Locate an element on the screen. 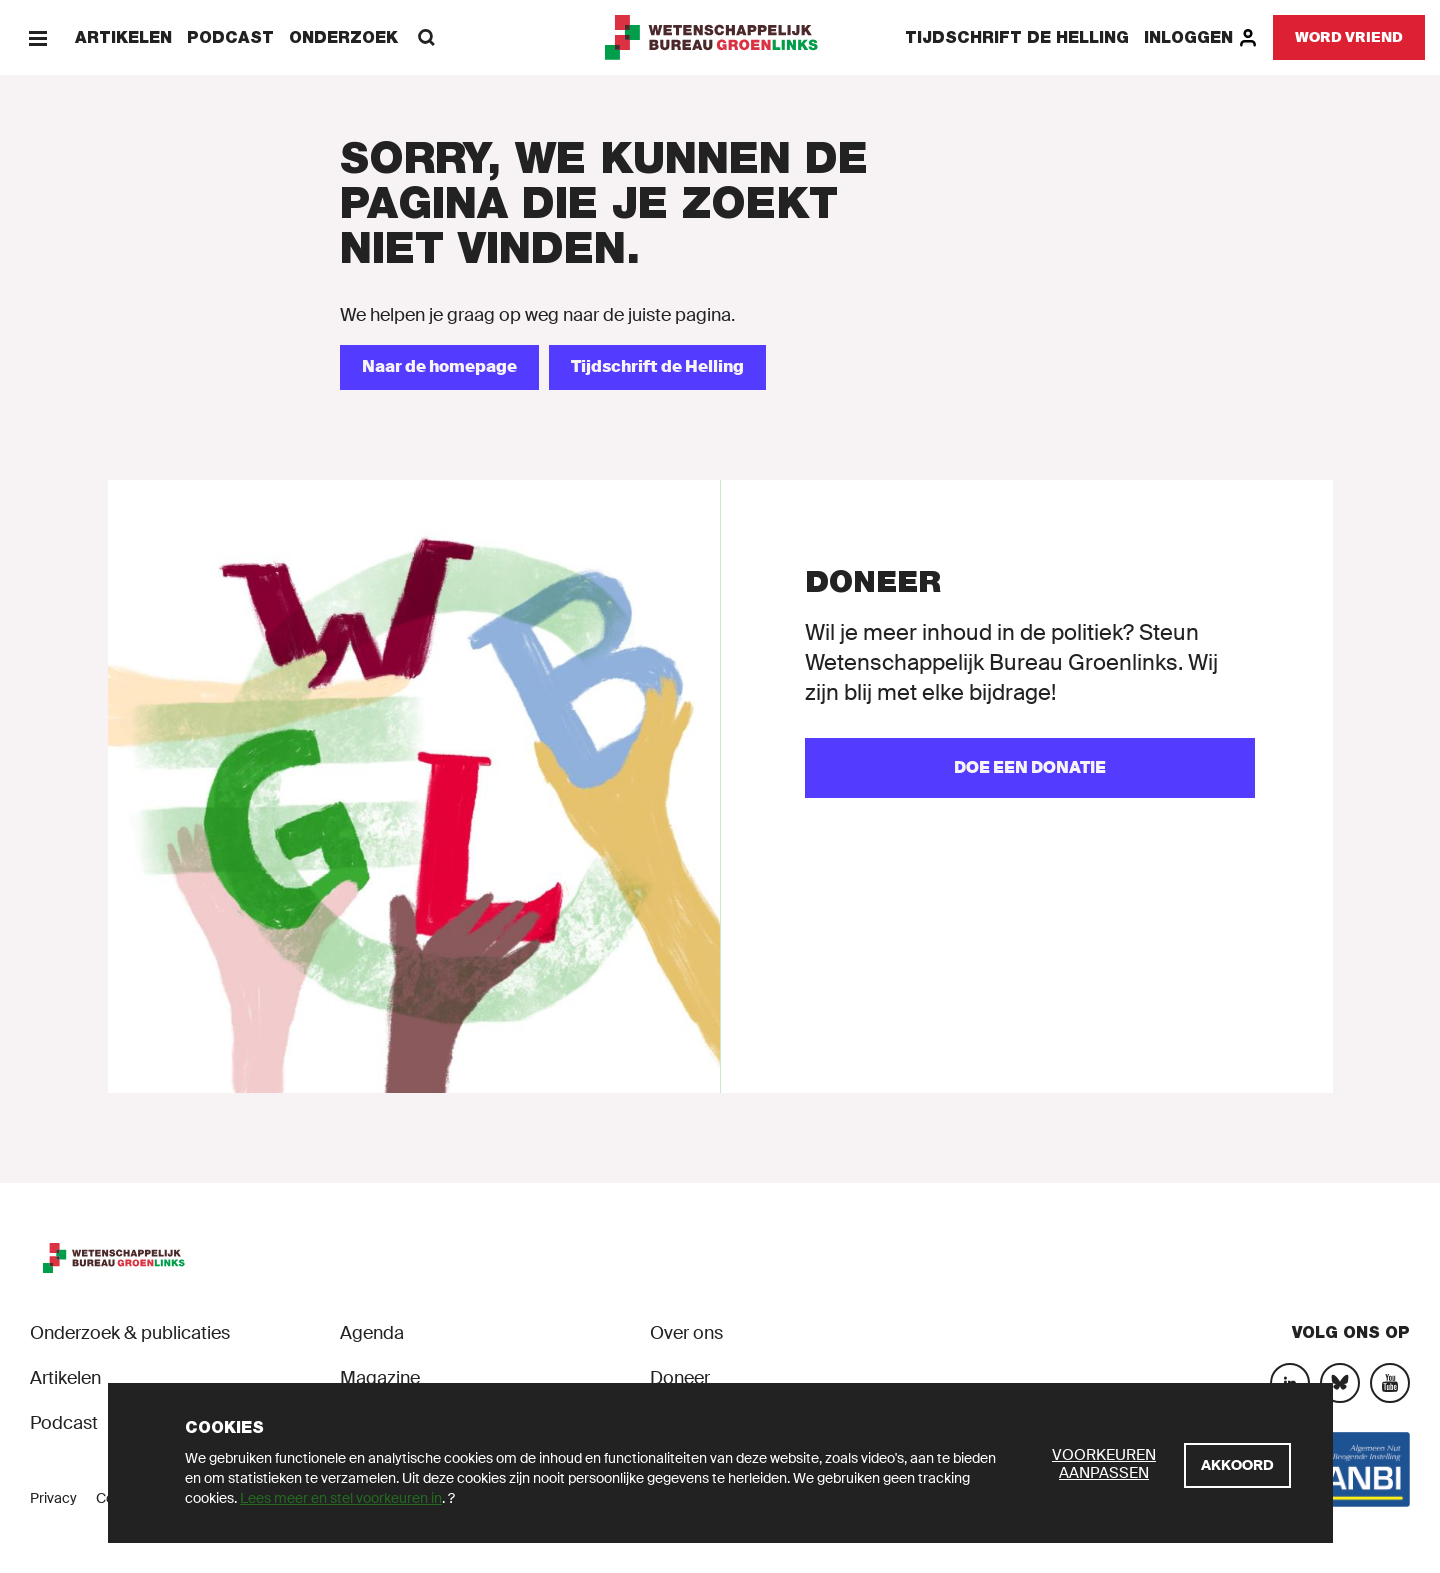 This screenshot has height=1573, width=1440. [Naar de homepage] is located at coordinates (439, 367).